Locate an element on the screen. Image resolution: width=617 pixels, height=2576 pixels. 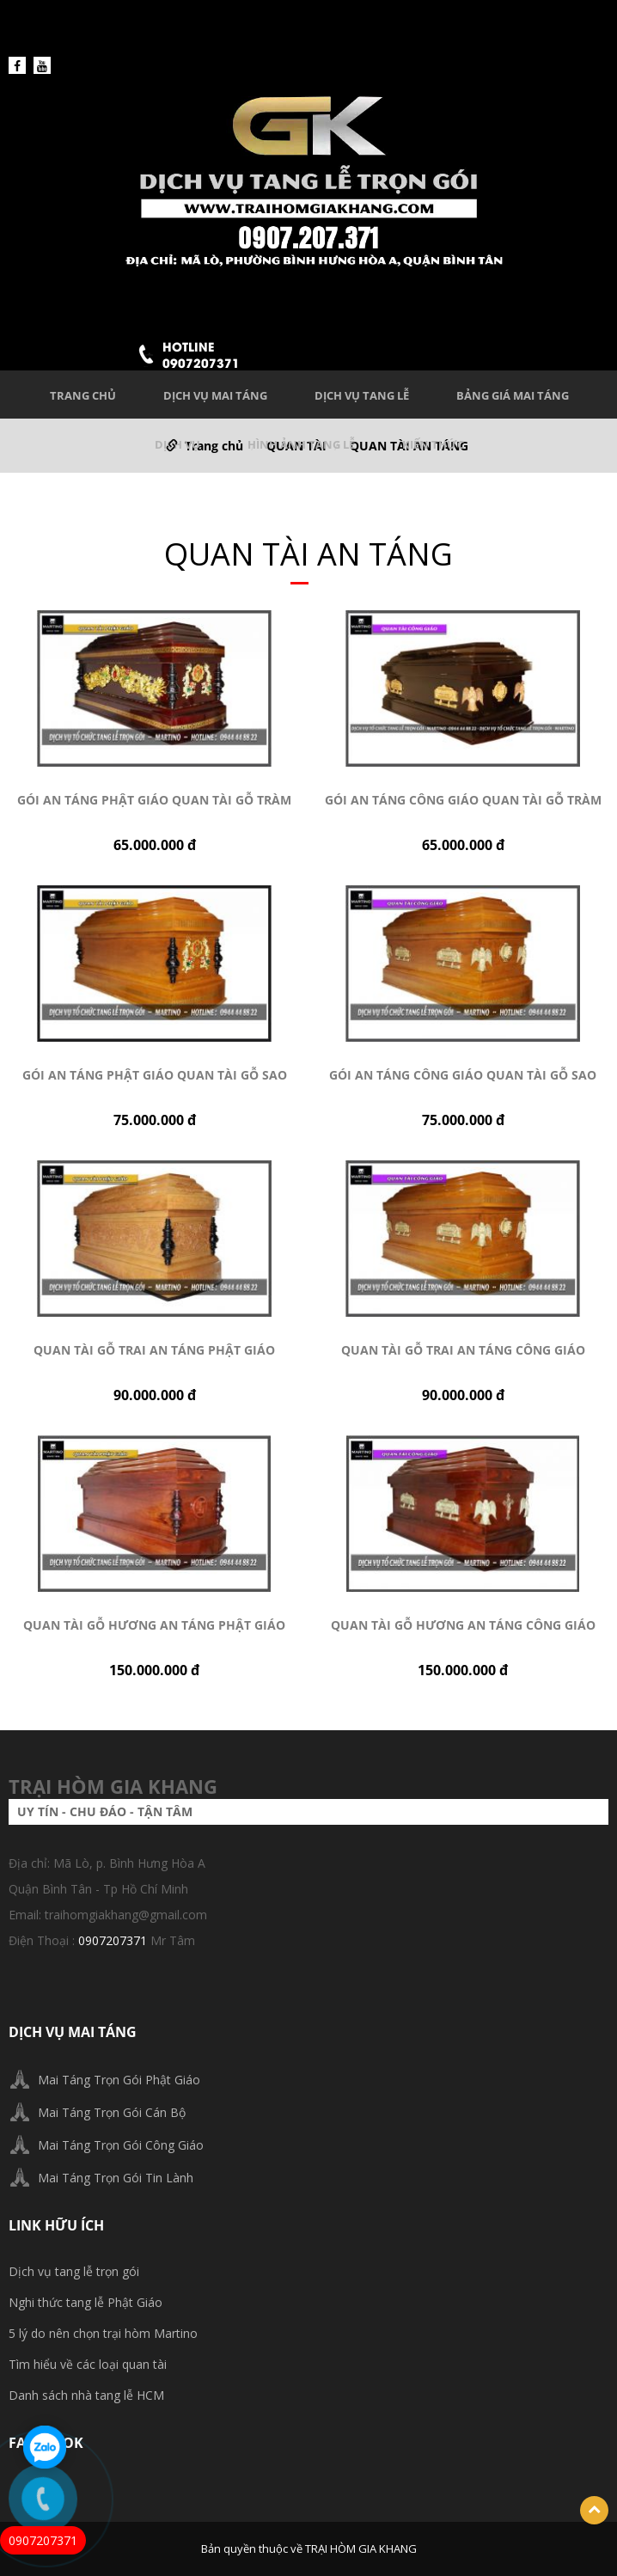
Tìm hiểu về các loại quan tài is located at coordinates (88, 2364).